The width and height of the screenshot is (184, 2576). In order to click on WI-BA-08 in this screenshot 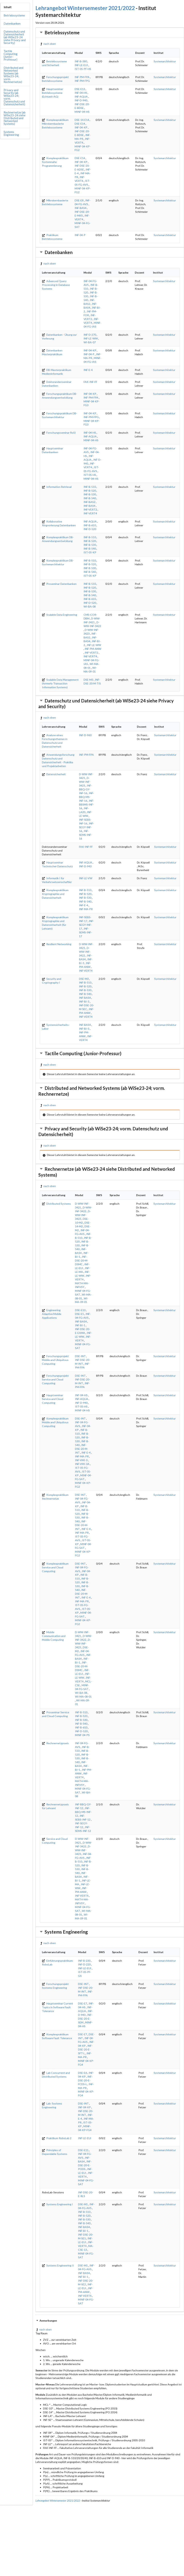, I will do `click(90, 606)`.